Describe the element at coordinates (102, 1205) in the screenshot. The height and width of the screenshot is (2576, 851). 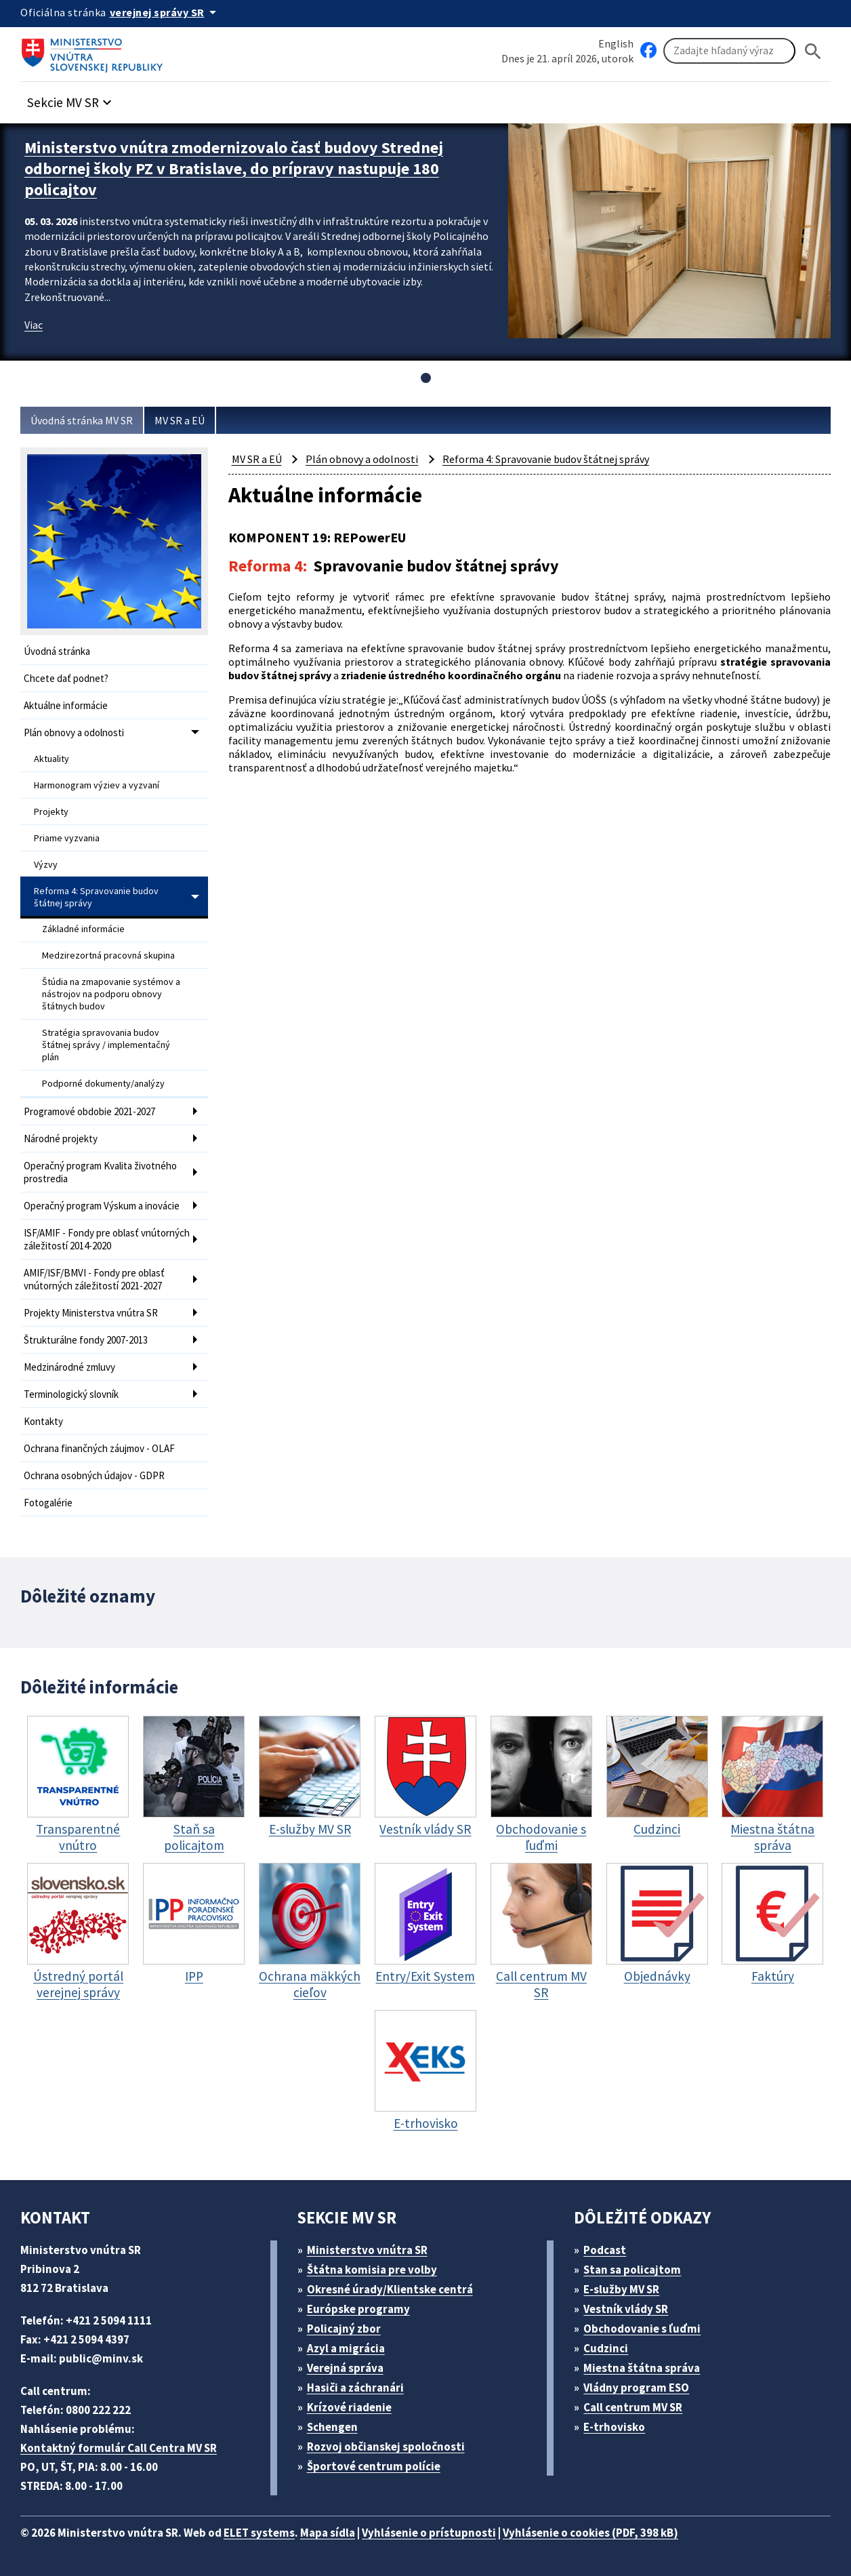
I see `Operačný program Výskum a inovácie` at that location.